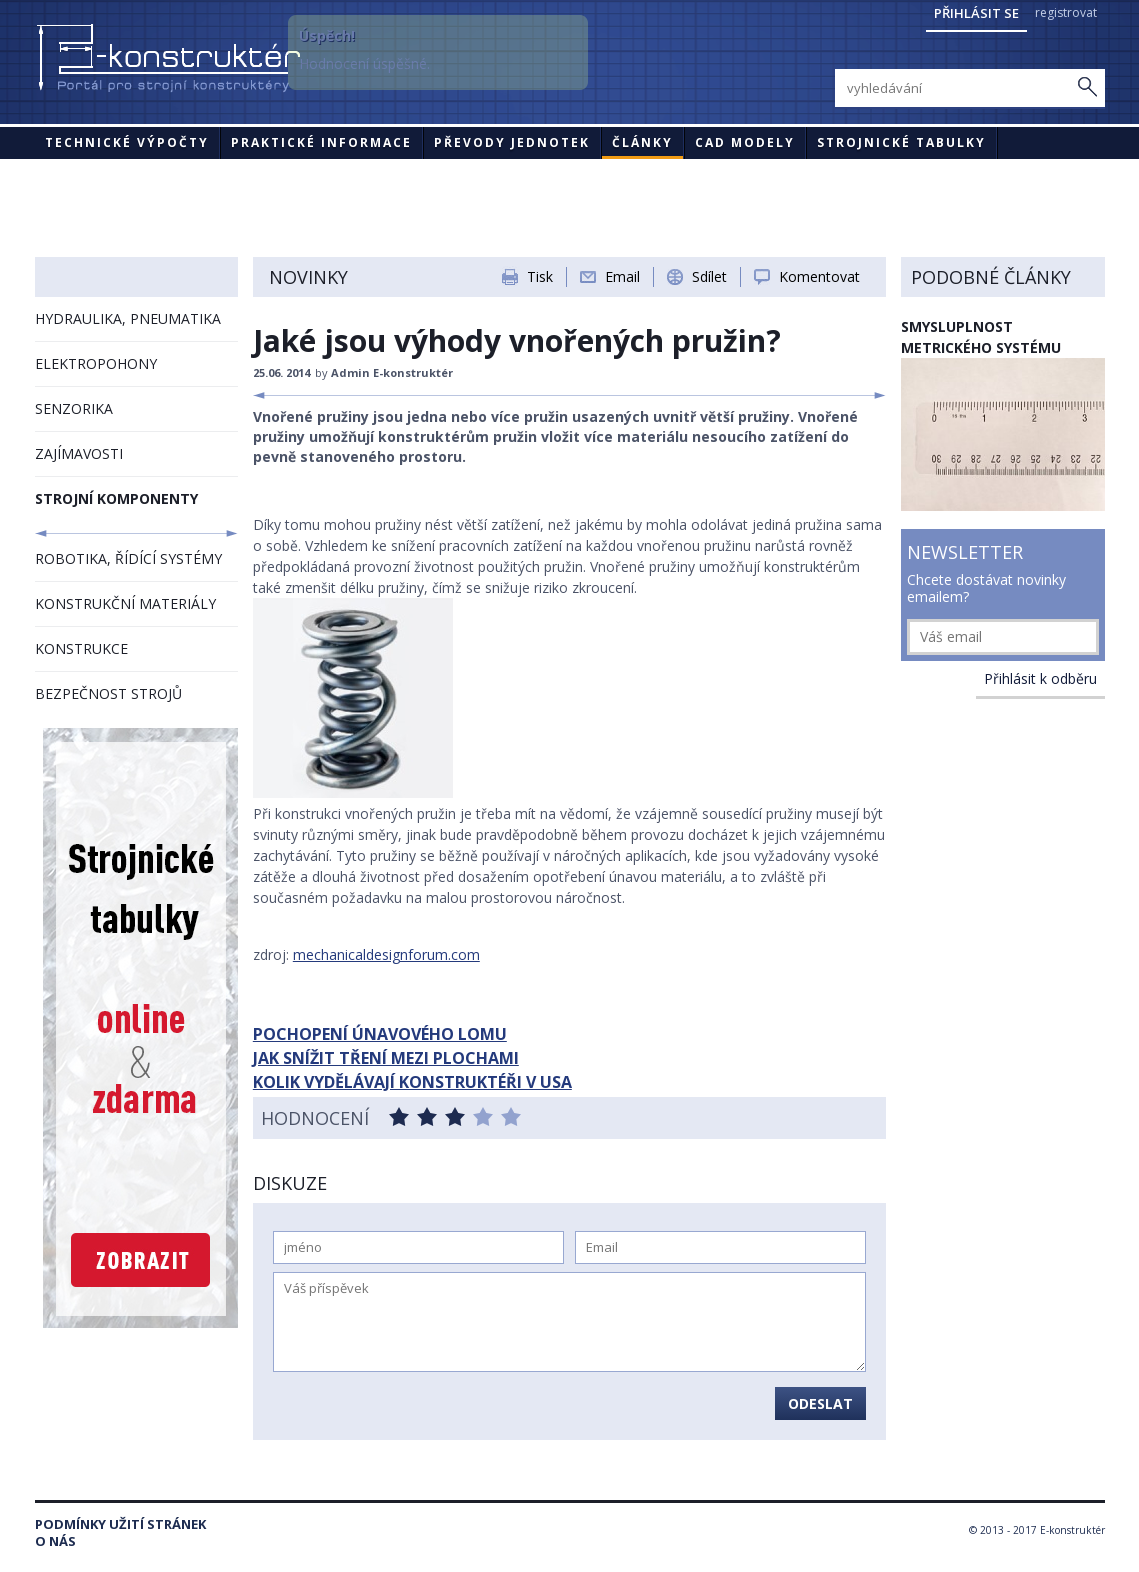 This screenshot has height=1572, width=1139. I want to click on STROJNÍ KOMPONENTY, so click(116, 498).